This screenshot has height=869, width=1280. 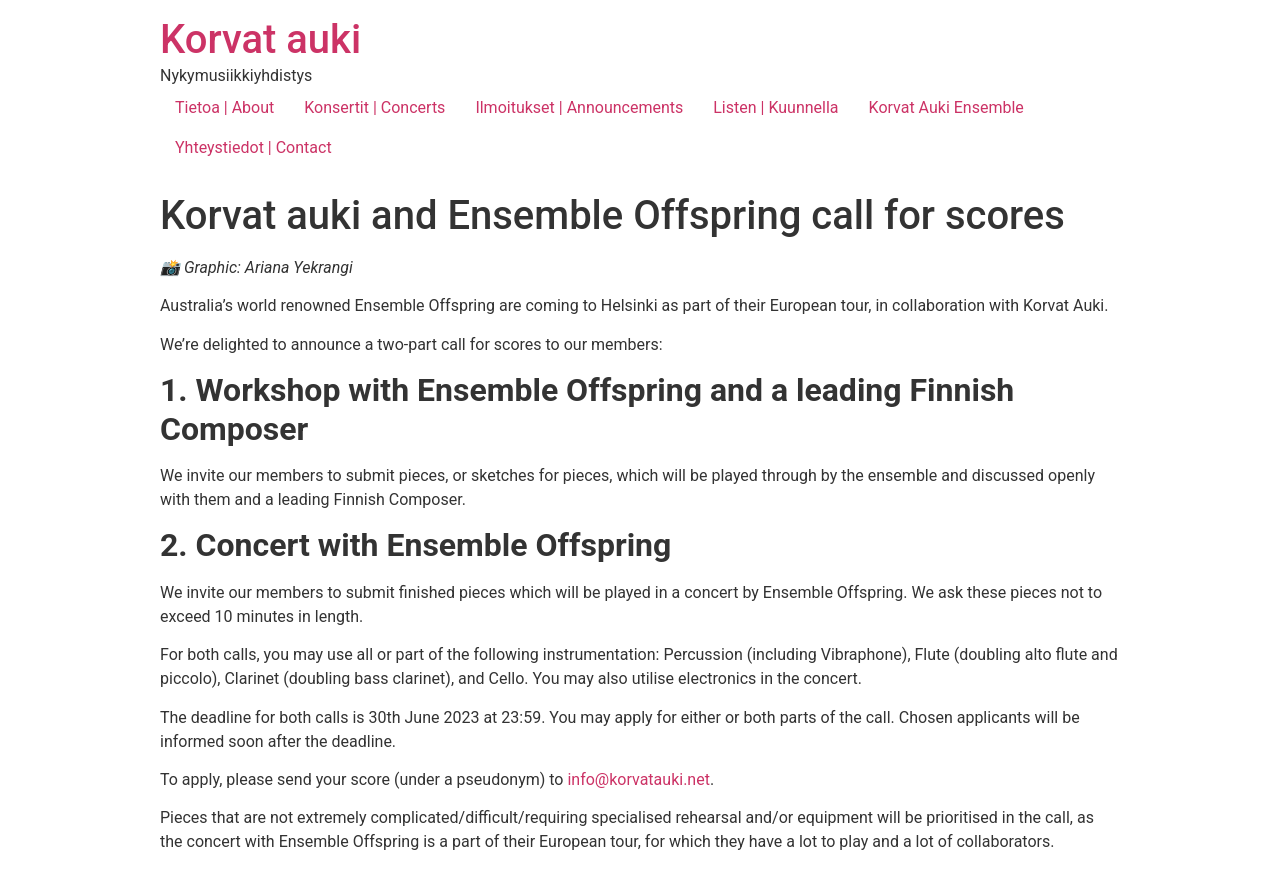 I want to click on Konsertit | Concerts, so click(x=374, y=107).